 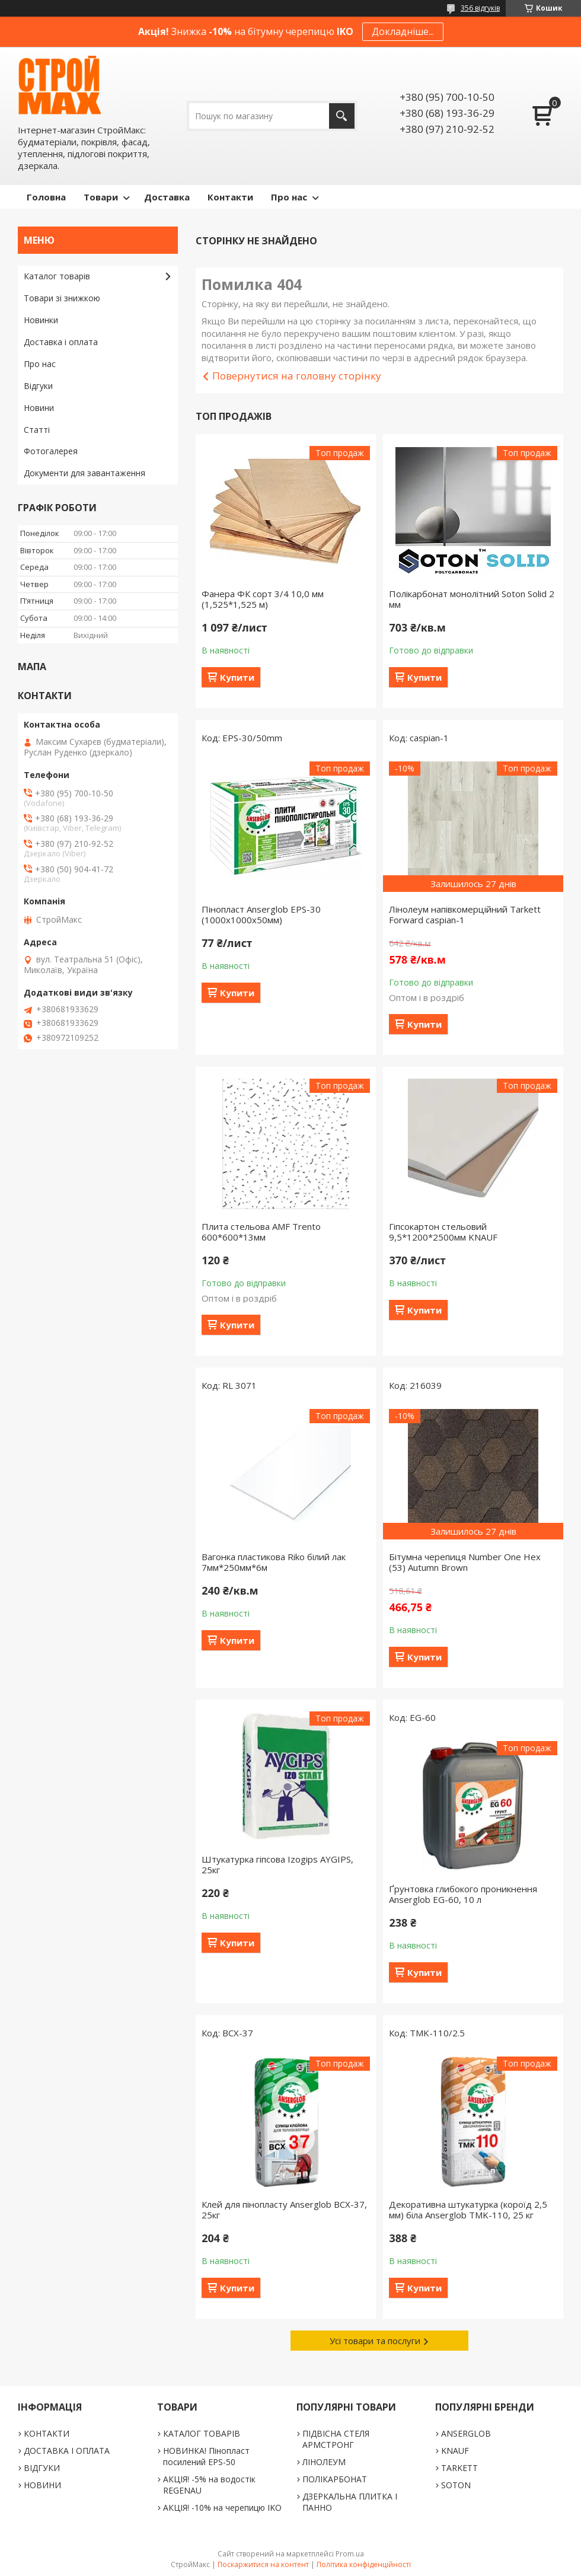 I want to click on [Шукати], so click(x=342, y=116).